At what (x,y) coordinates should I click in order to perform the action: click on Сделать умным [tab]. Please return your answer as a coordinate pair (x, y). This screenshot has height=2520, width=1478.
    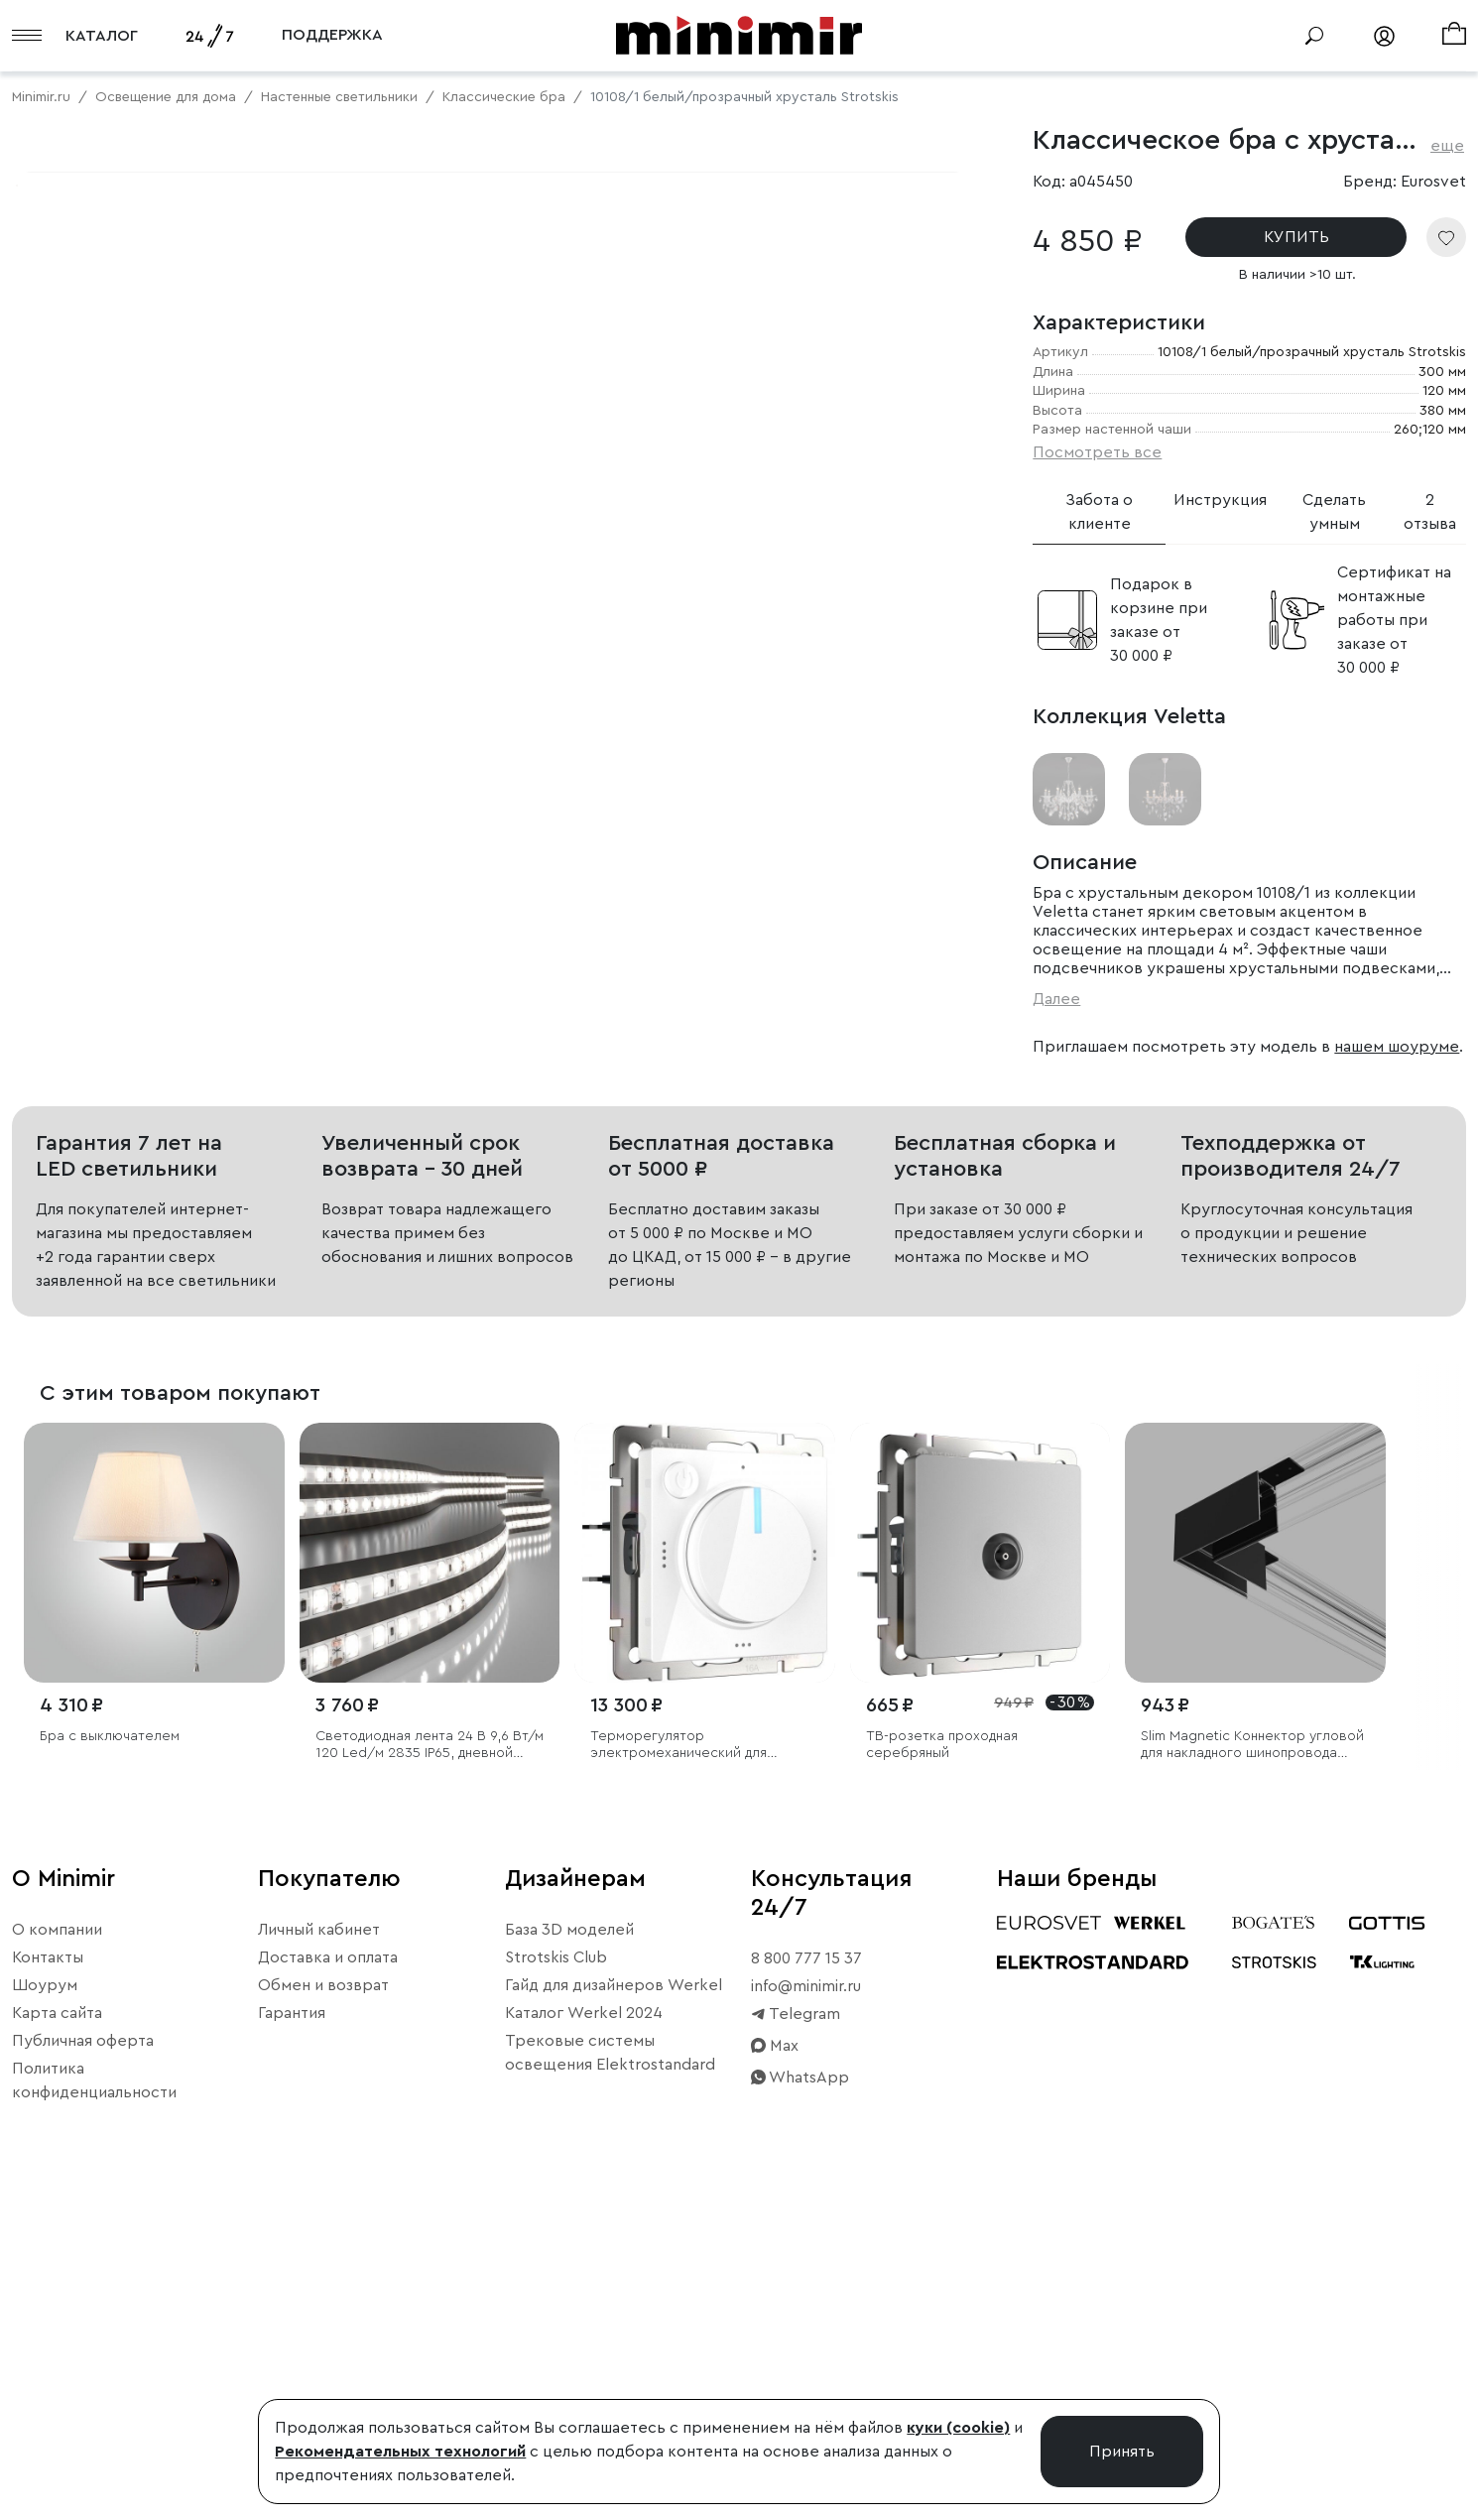
    Looking at the image, I should click on (1334, 512).